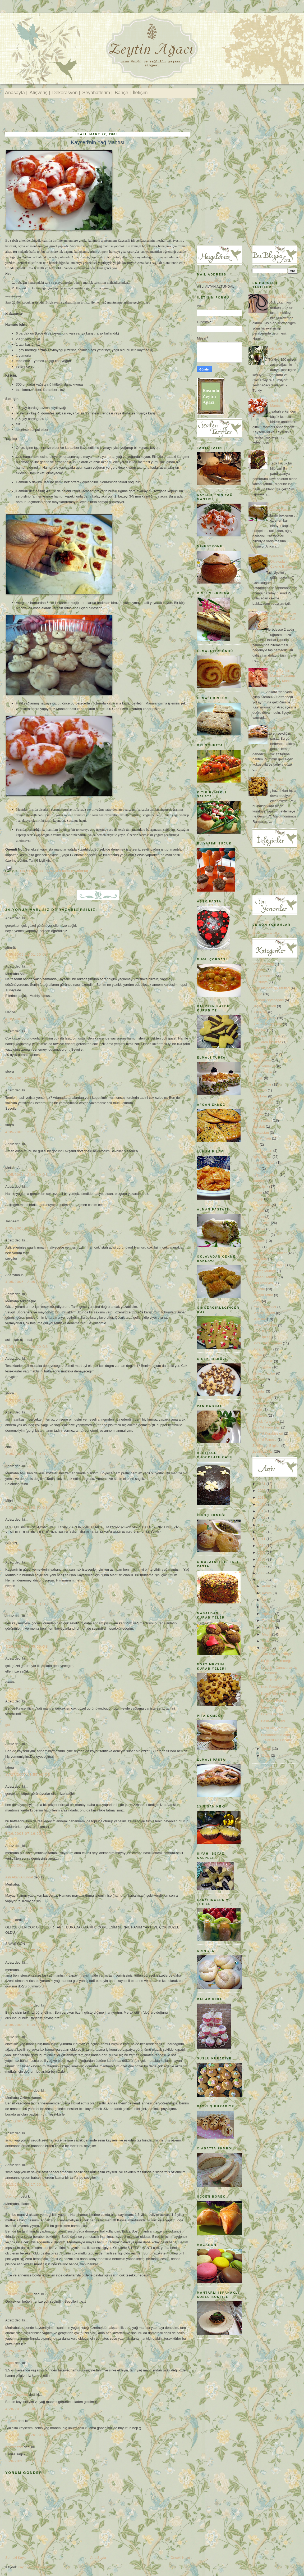 The height and width of the screenshot is (2576, 304). I want to click on Fransız Mutfağı, so click(264, 1108).